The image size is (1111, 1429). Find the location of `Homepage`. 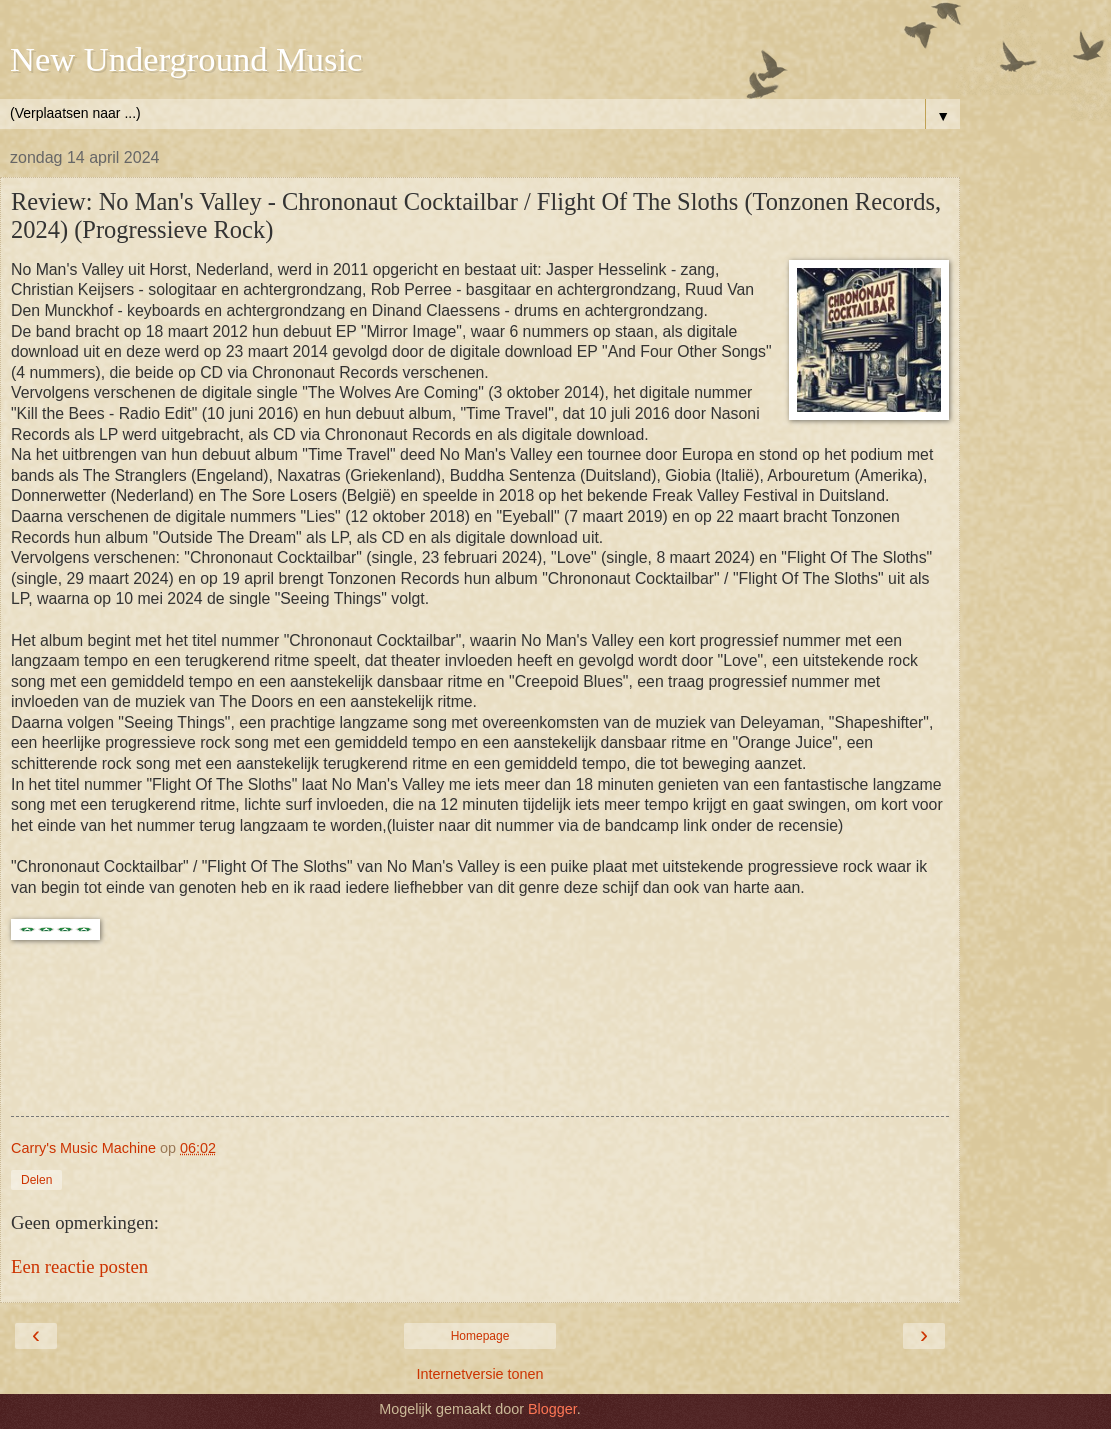

Homepage is located at coordinates (480, 1336).